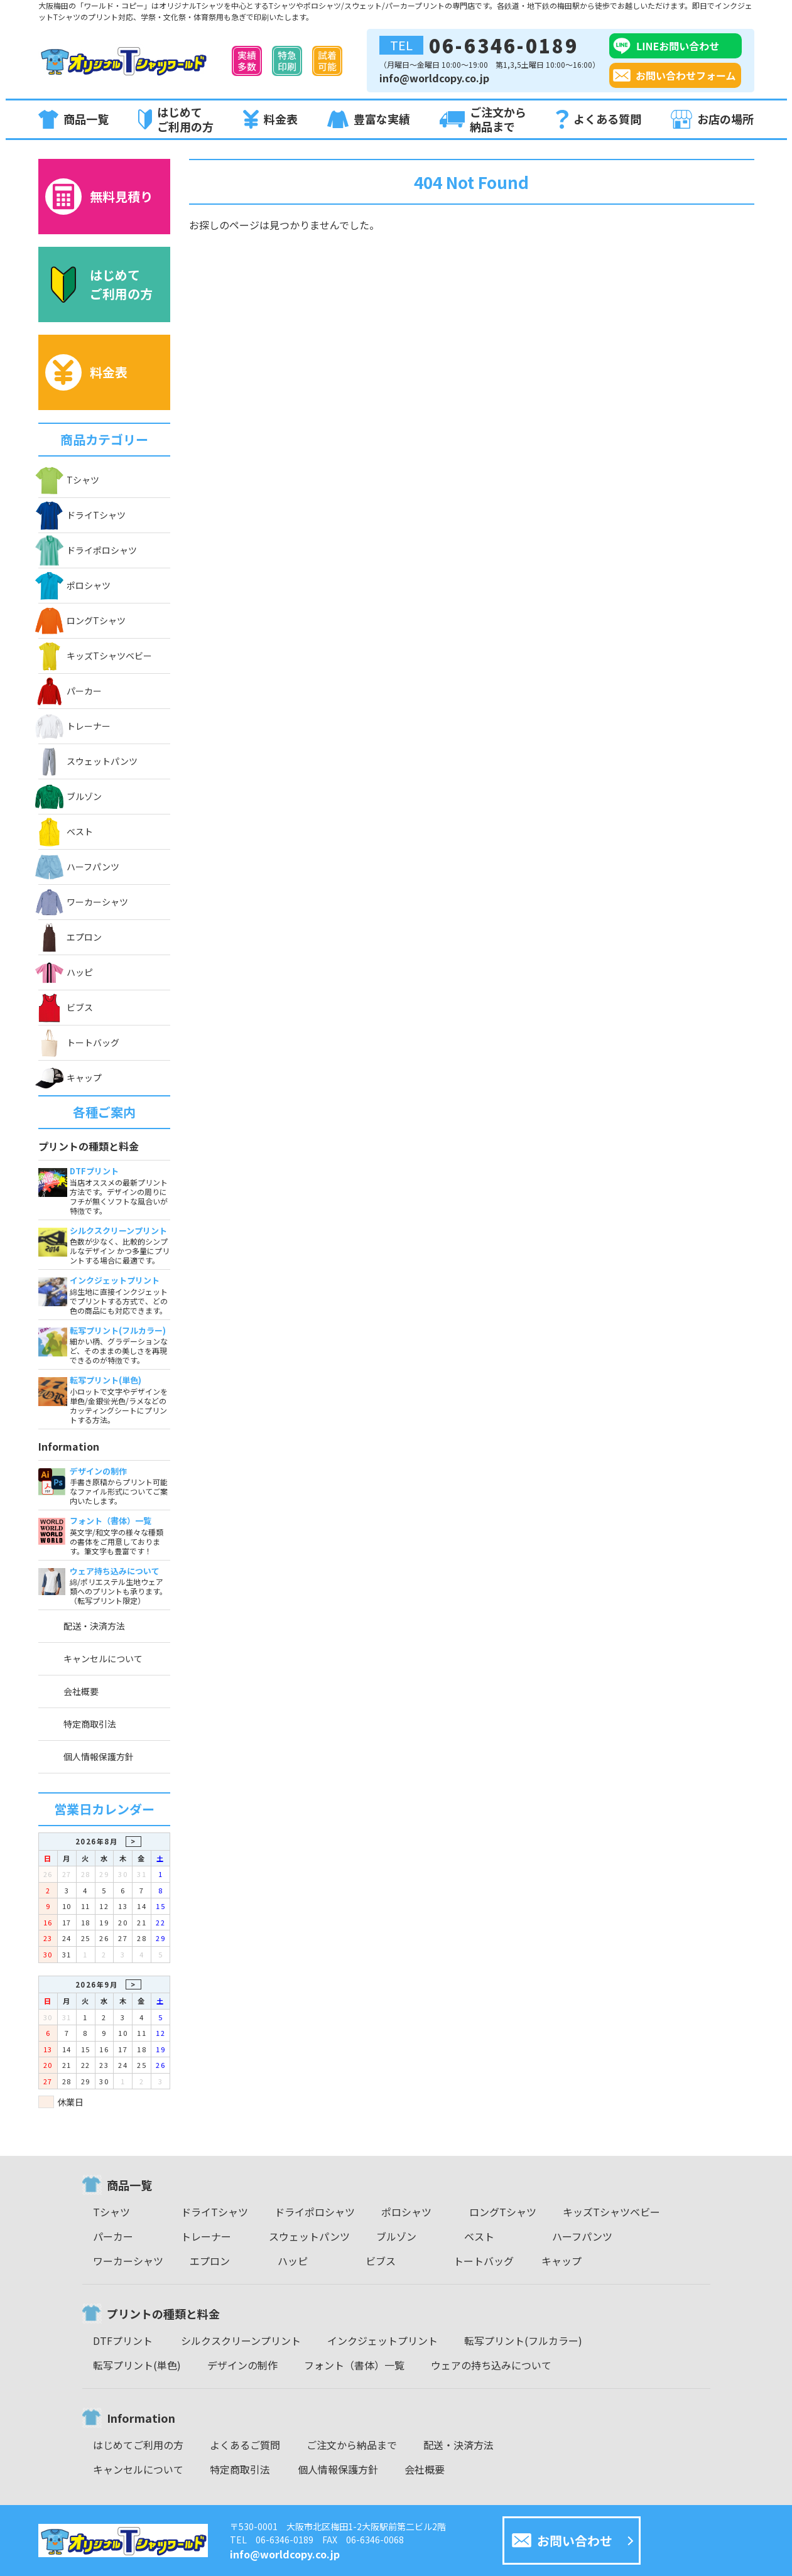  Describe the element at coordinates (245, 2444) in the screenshot. I see `よくあるご質問` at that location.